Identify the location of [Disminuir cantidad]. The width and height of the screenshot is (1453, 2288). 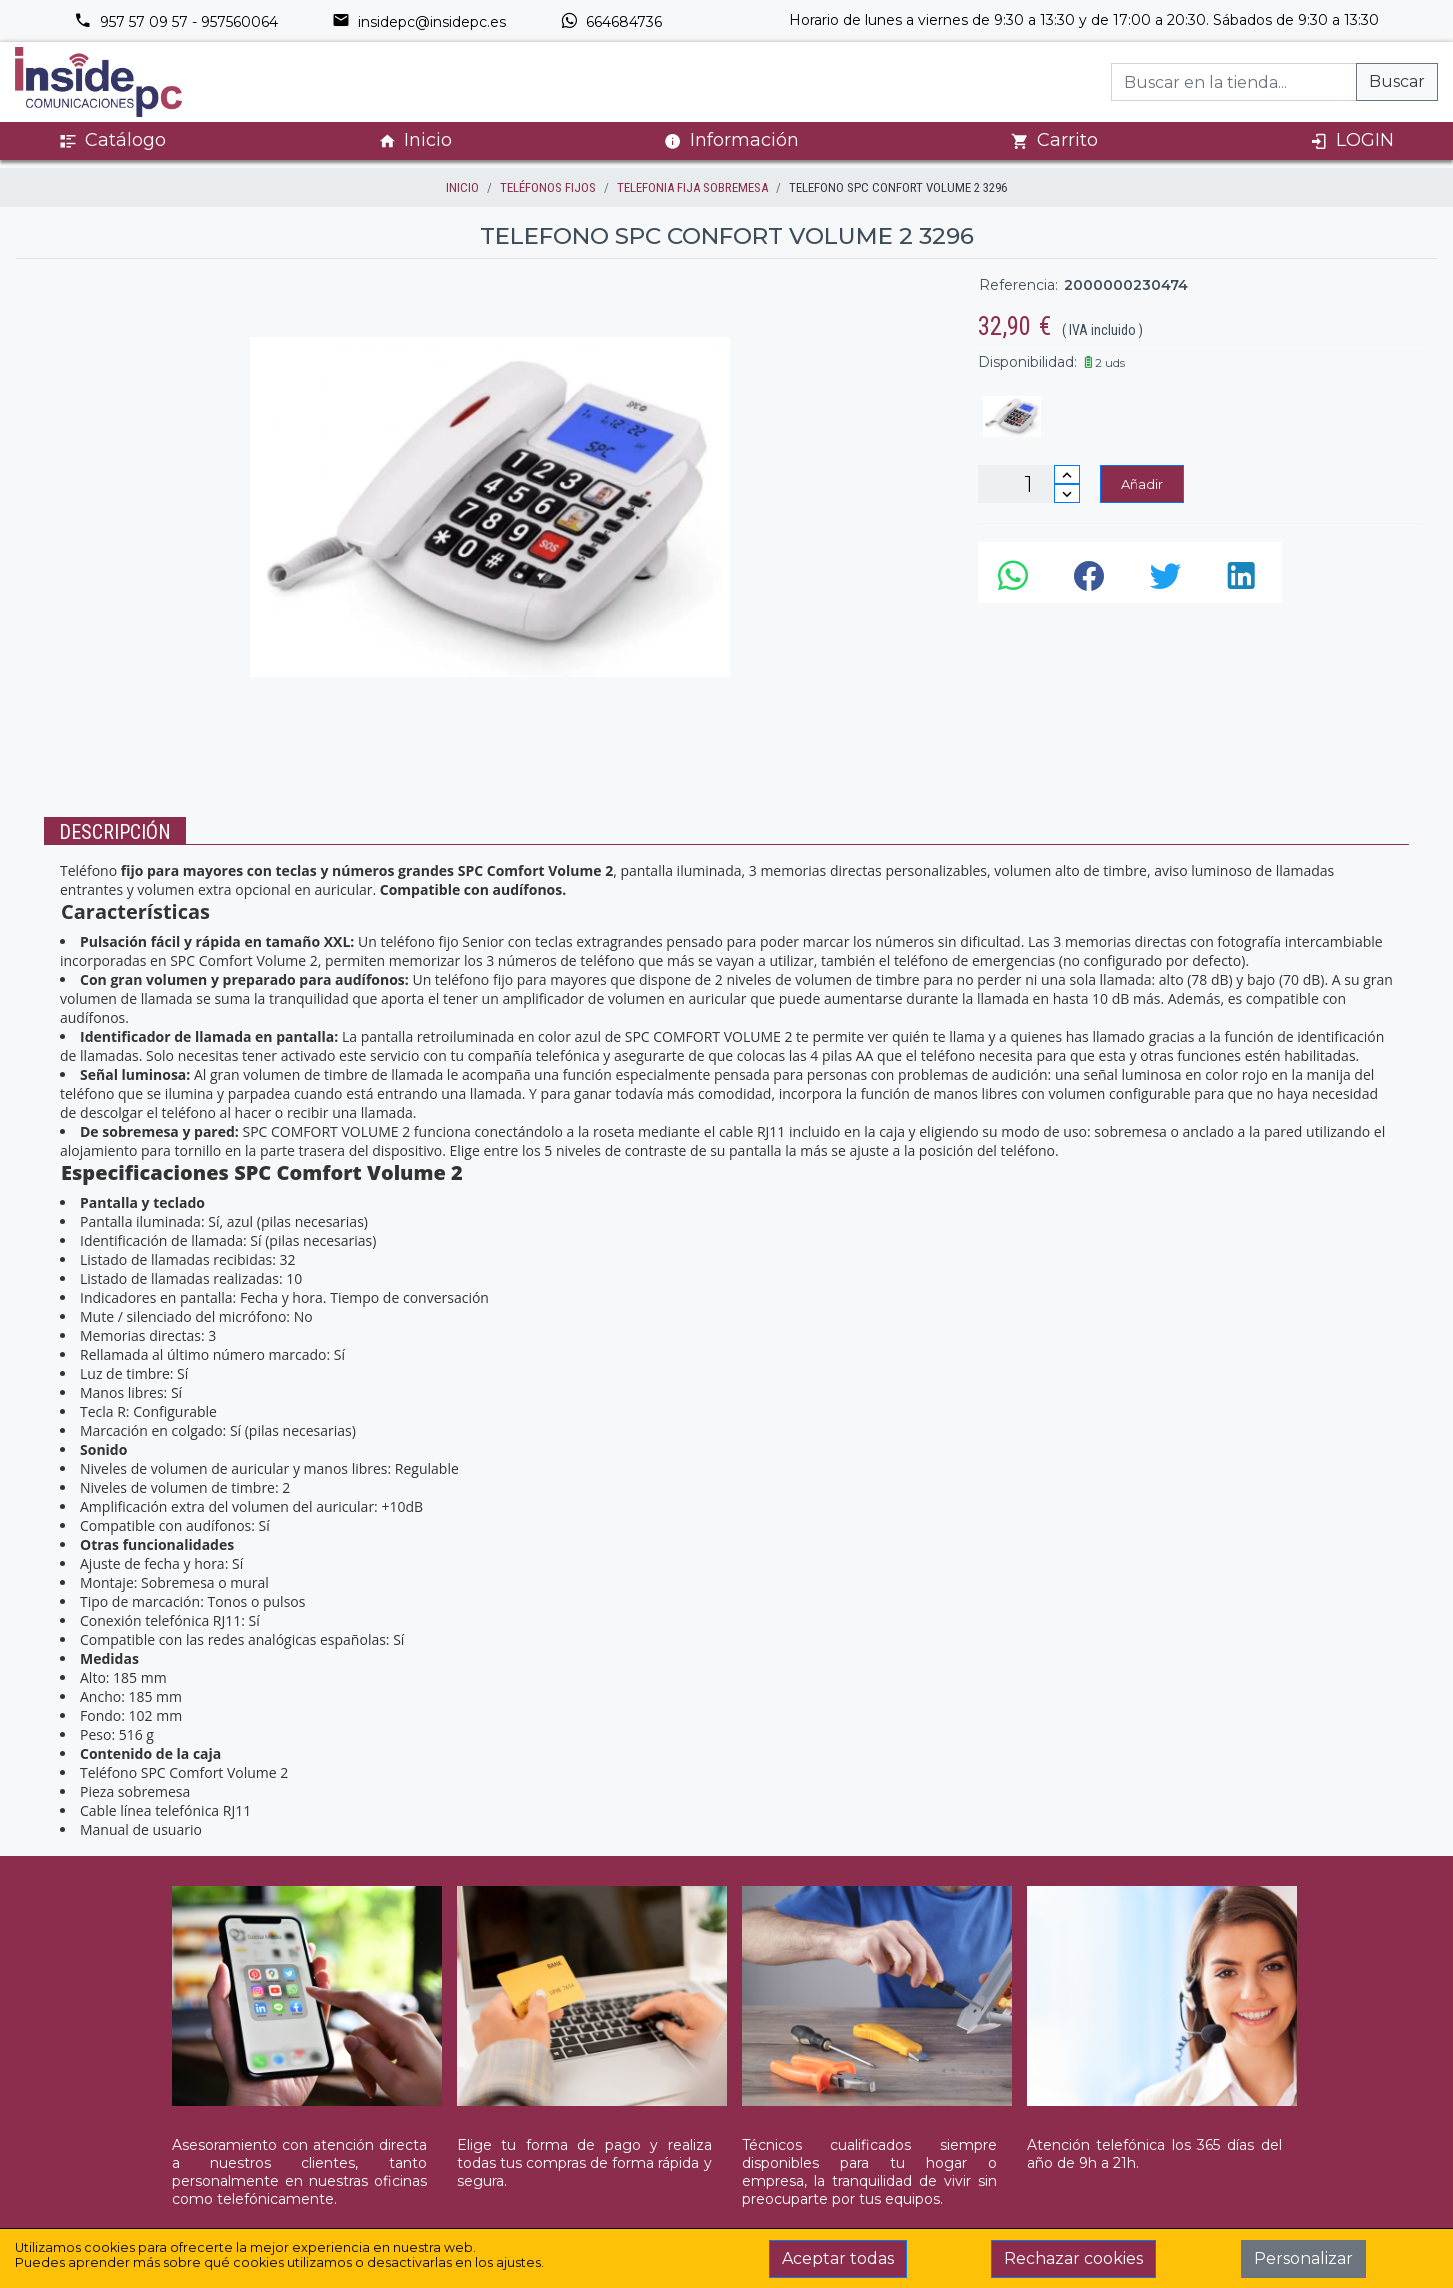
(1067, 493).